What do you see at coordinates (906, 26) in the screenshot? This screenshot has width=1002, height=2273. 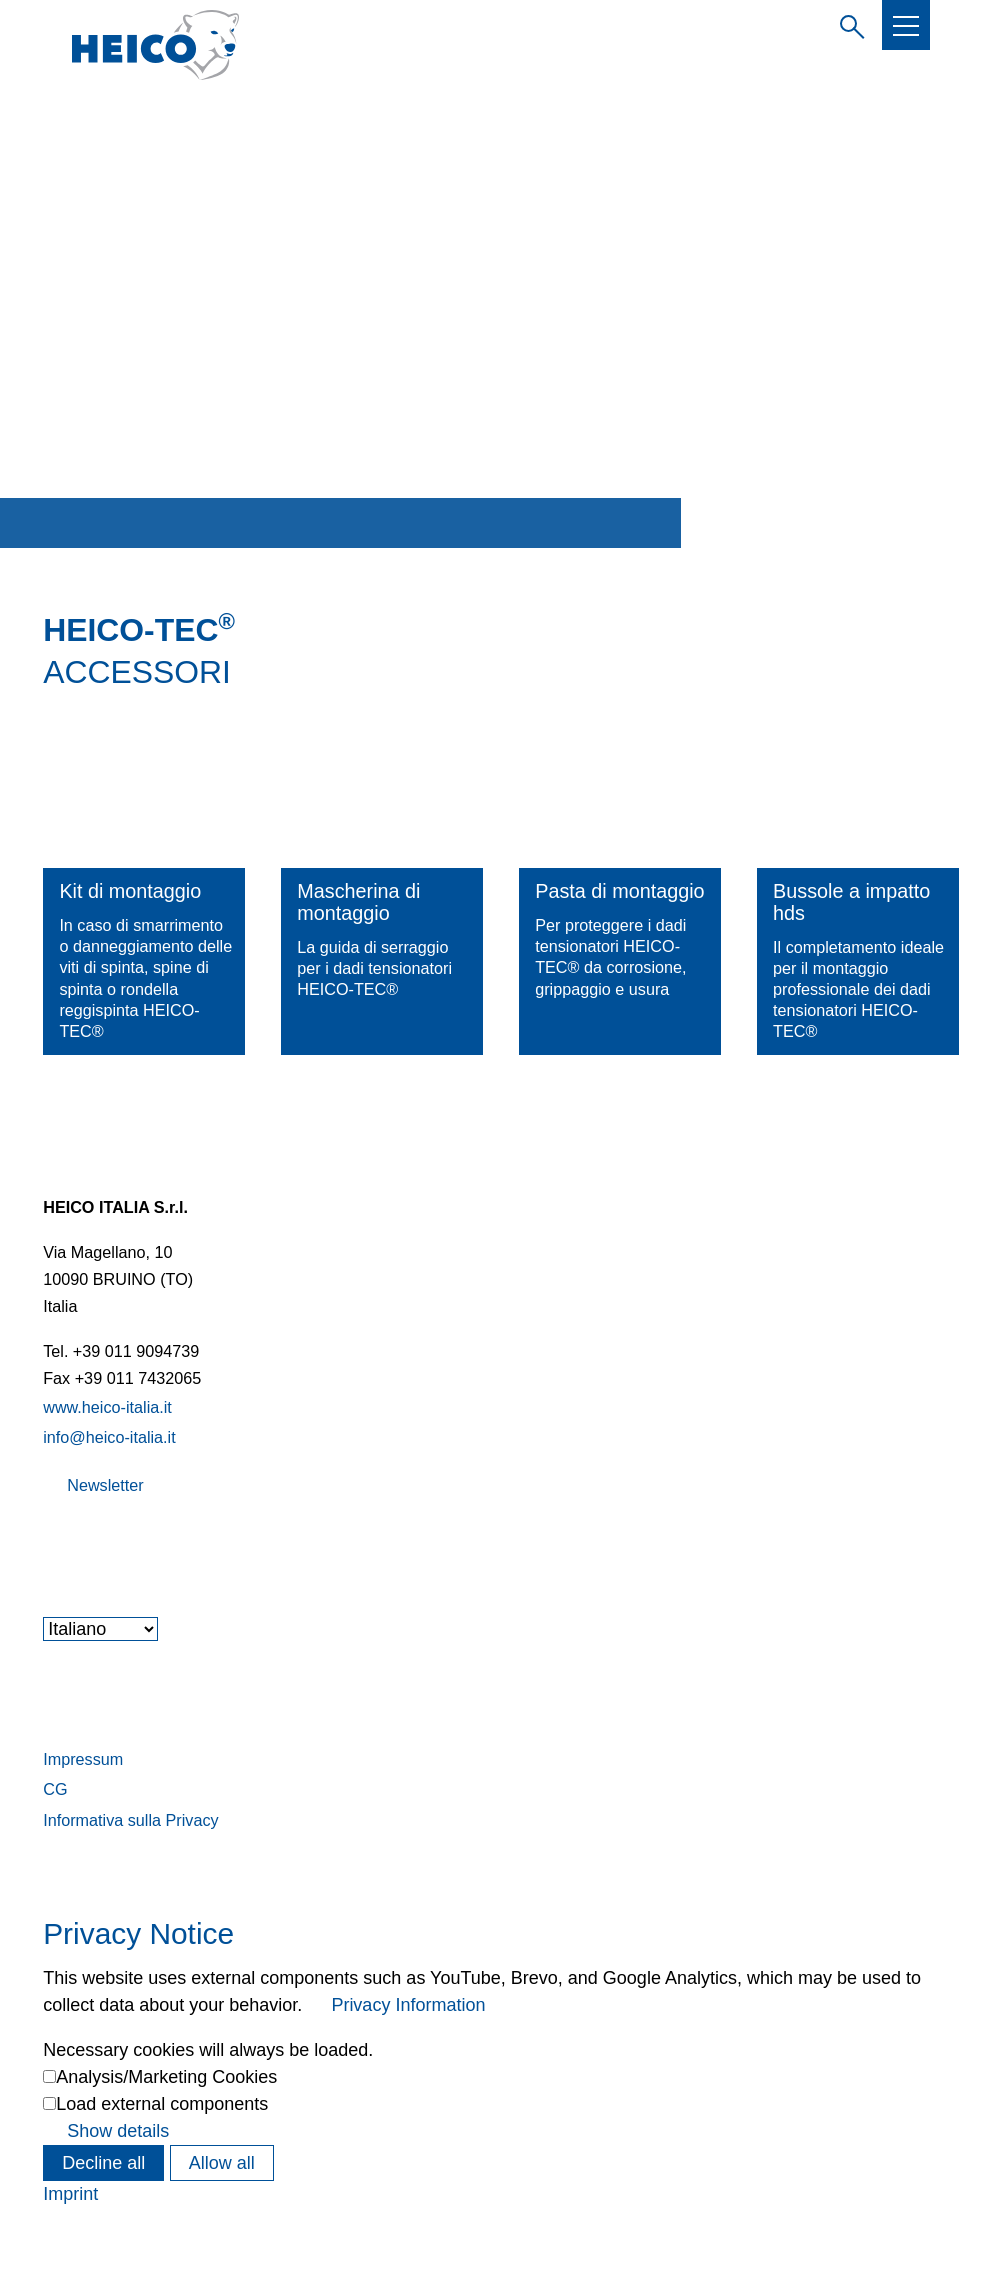 I see `[button]` at bounding box center [906, 26].